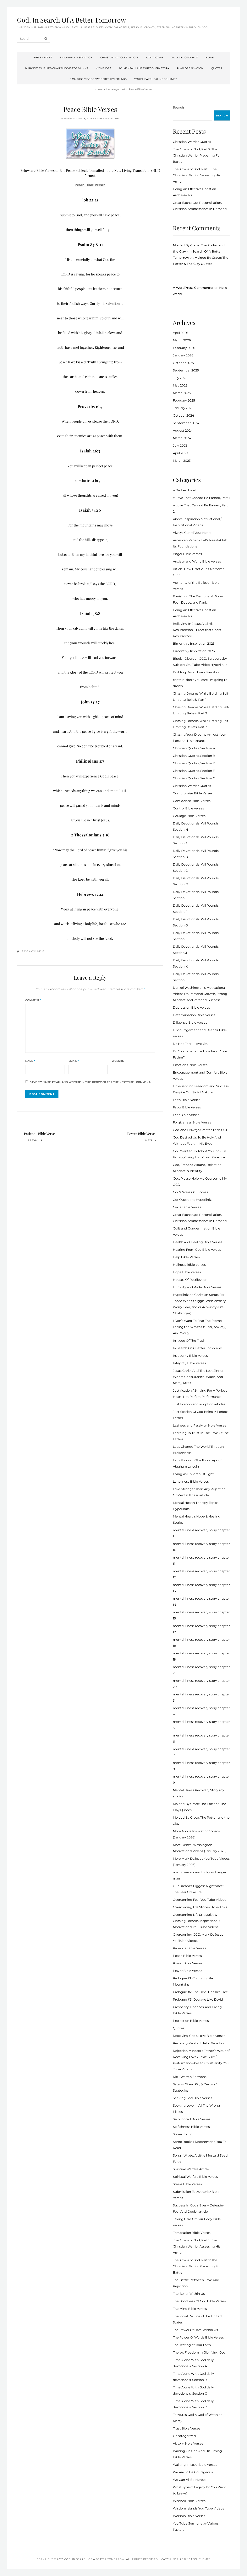 This screenshot has width=247, height=2576. I want to click on Hearing From God Bible Verses, so click(197, 1249).